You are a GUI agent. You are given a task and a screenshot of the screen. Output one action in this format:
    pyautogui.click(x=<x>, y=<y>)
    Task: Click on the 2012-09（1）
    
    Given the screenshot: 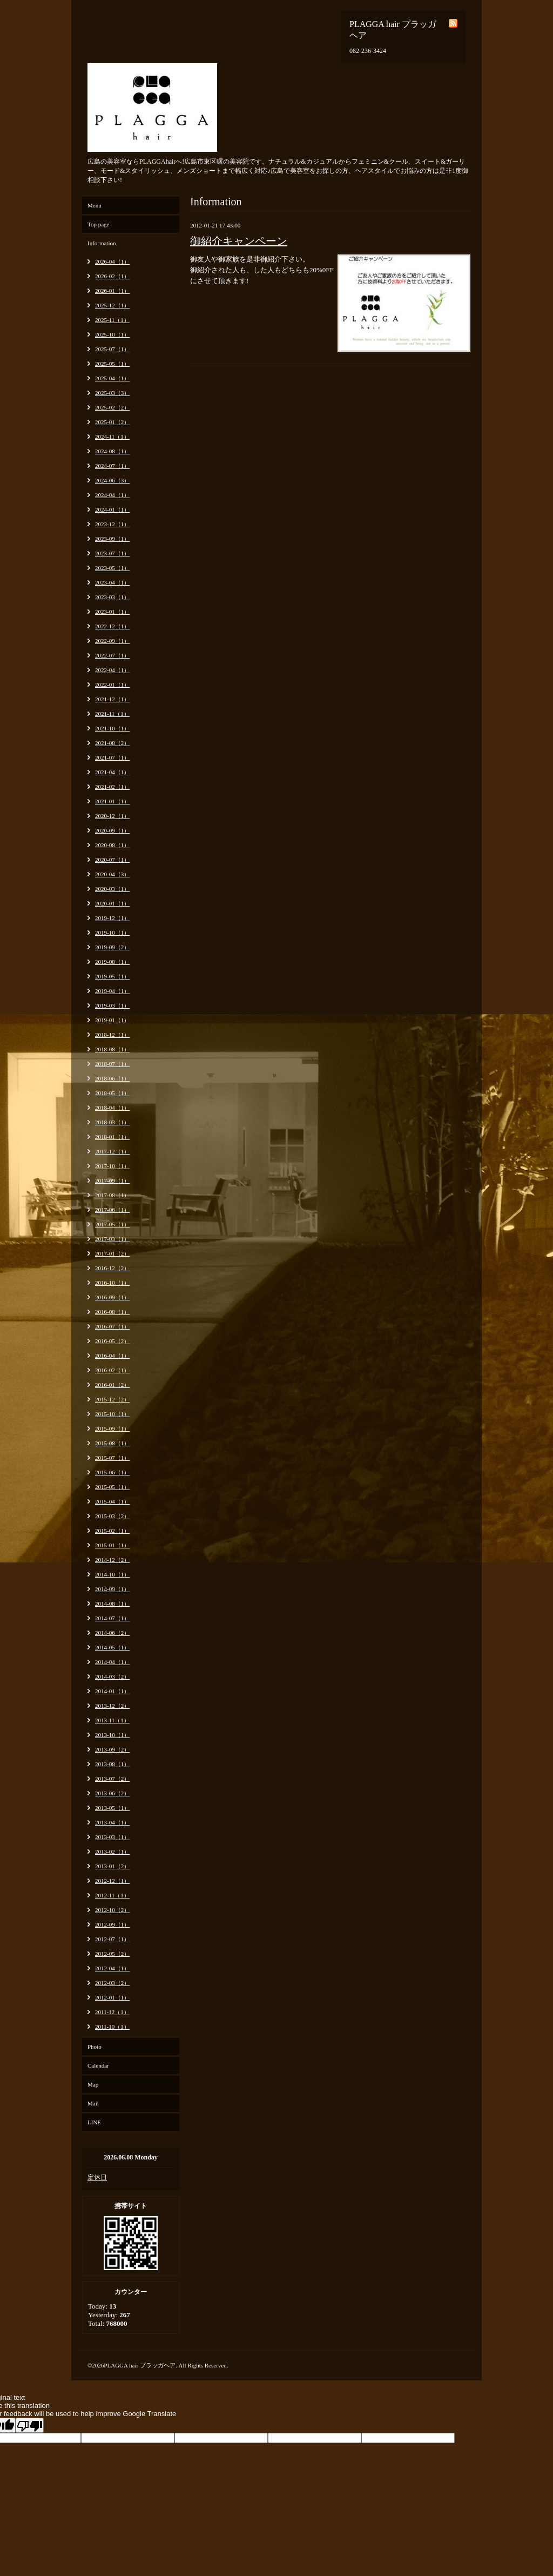 What is the action you would take?
    pyautogui.click(x=112, y=1924)
    